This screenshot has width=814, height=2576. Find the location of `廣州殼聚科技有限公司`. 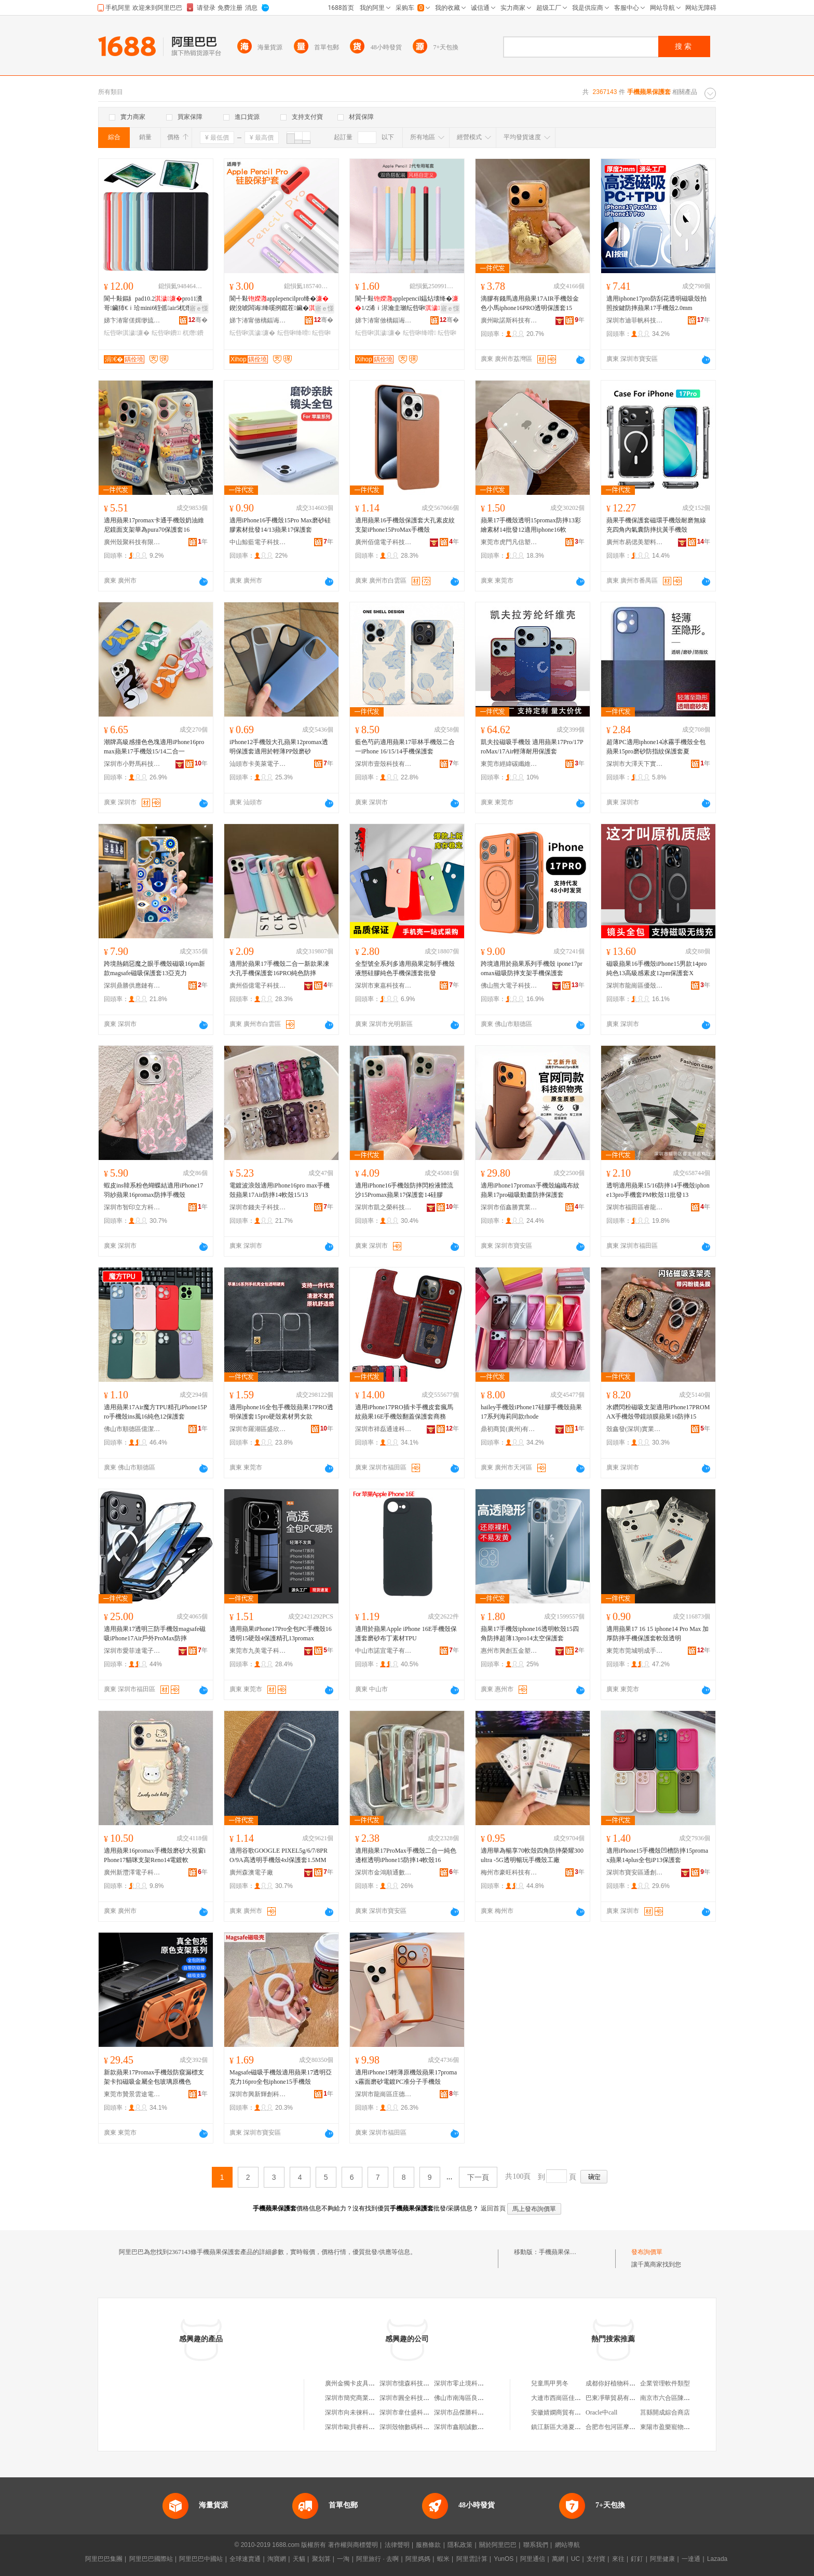

廣州殼聚科技有限公司 is located at coordinates (132, 542).